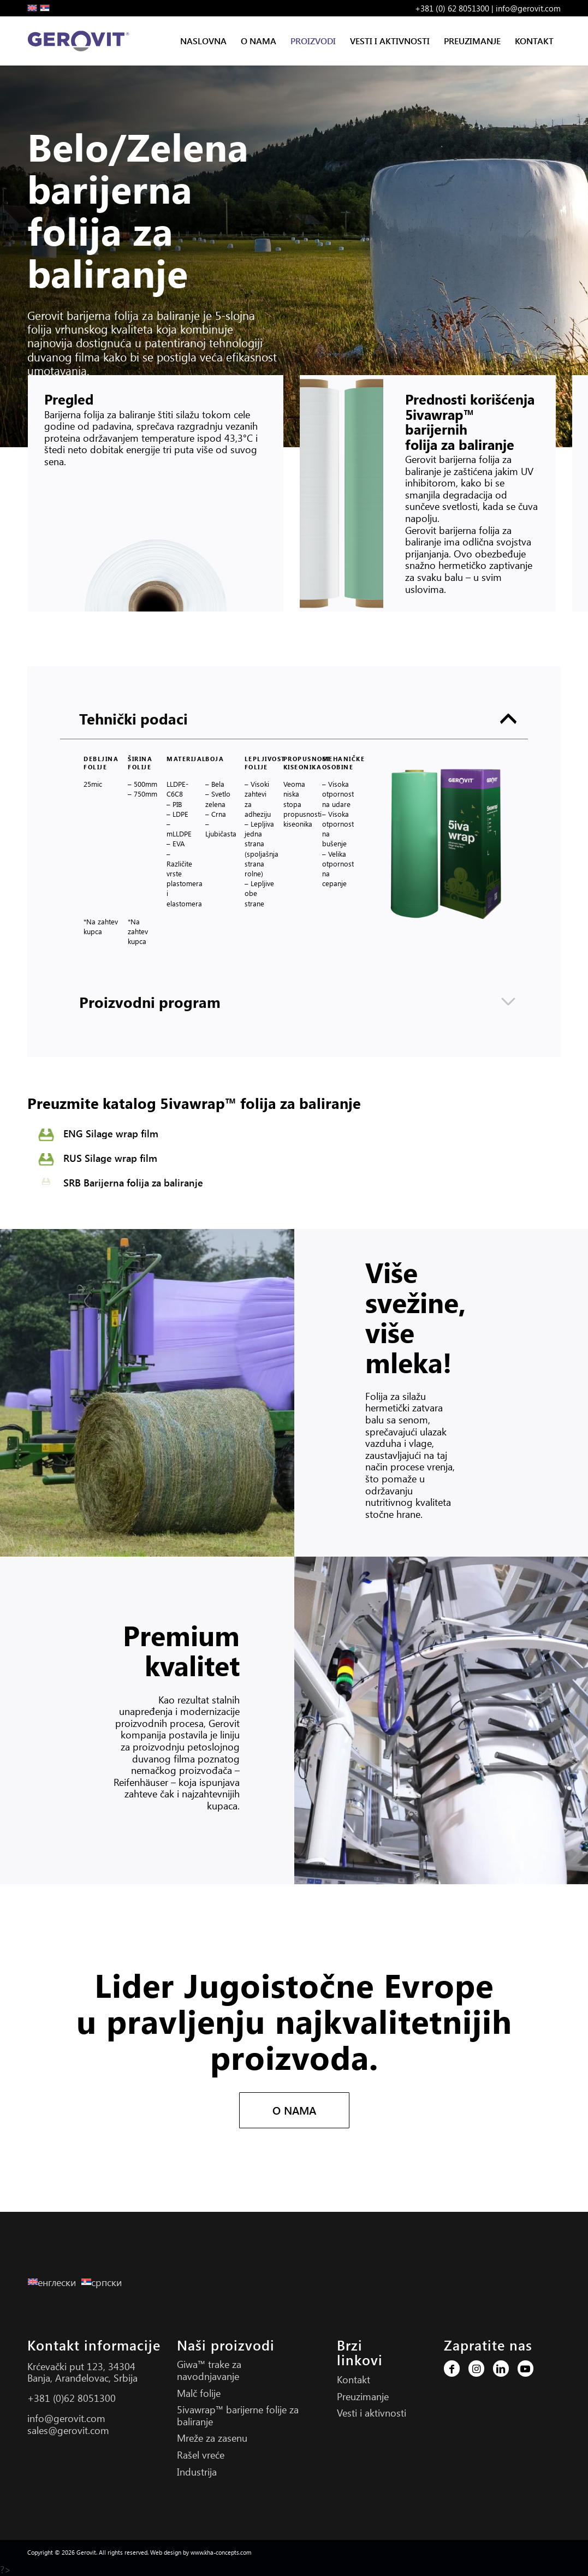 The image size is (588, 2576). What do you see at coordinates (298, 1002) in the screenshot?
I see `Proizvodni program [tab]` at bounding box center [298, 1002].